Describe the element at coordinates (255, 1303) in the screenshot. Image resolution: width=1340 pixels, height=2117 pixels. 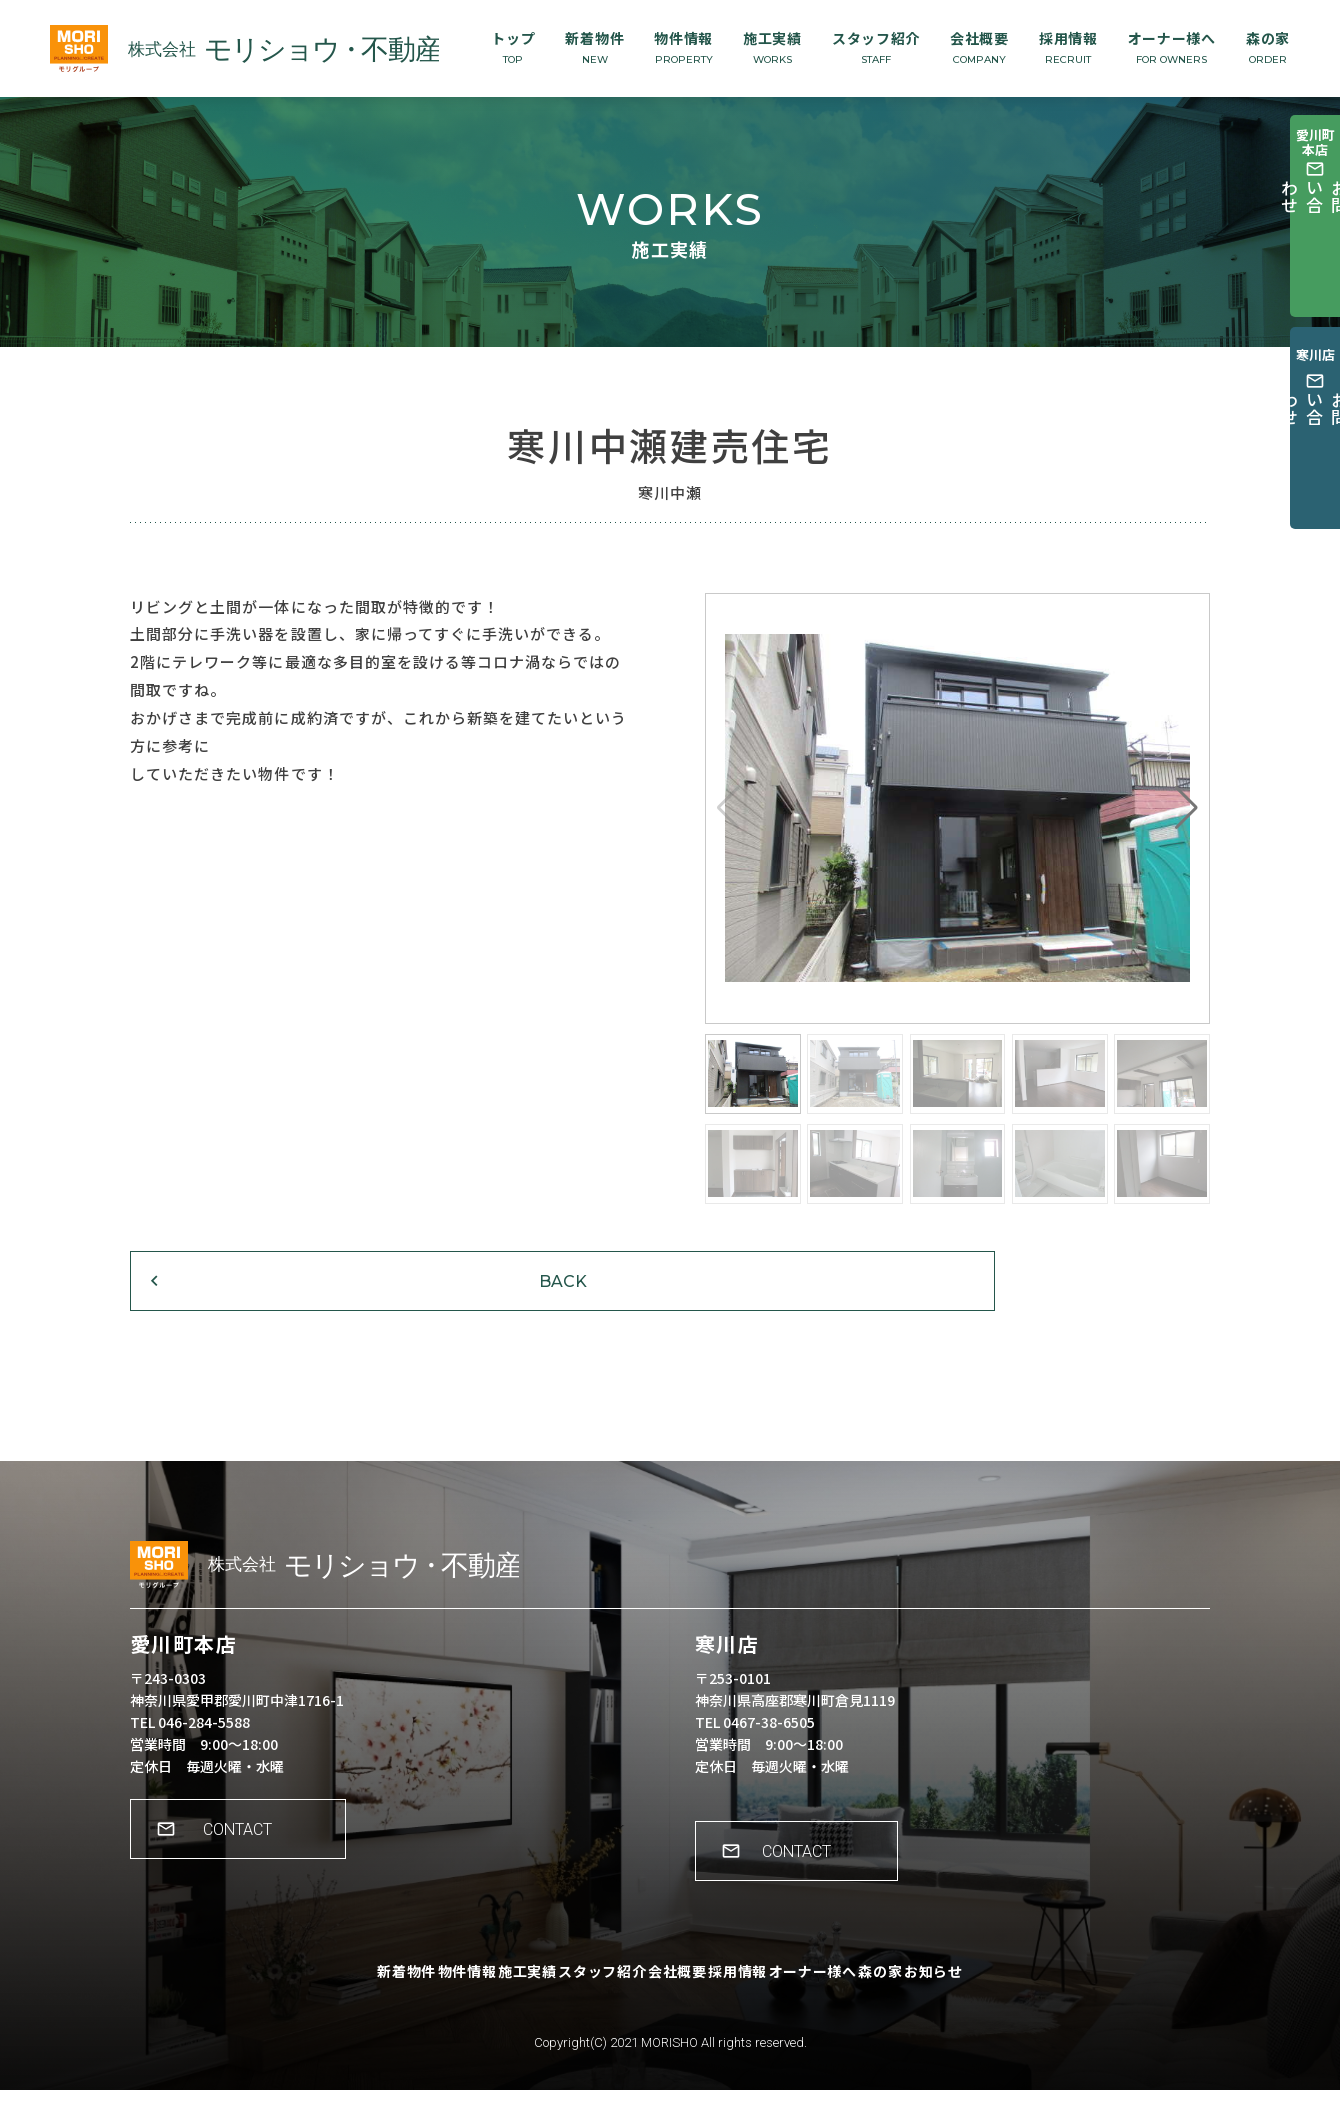
I see `BACK` at that location.